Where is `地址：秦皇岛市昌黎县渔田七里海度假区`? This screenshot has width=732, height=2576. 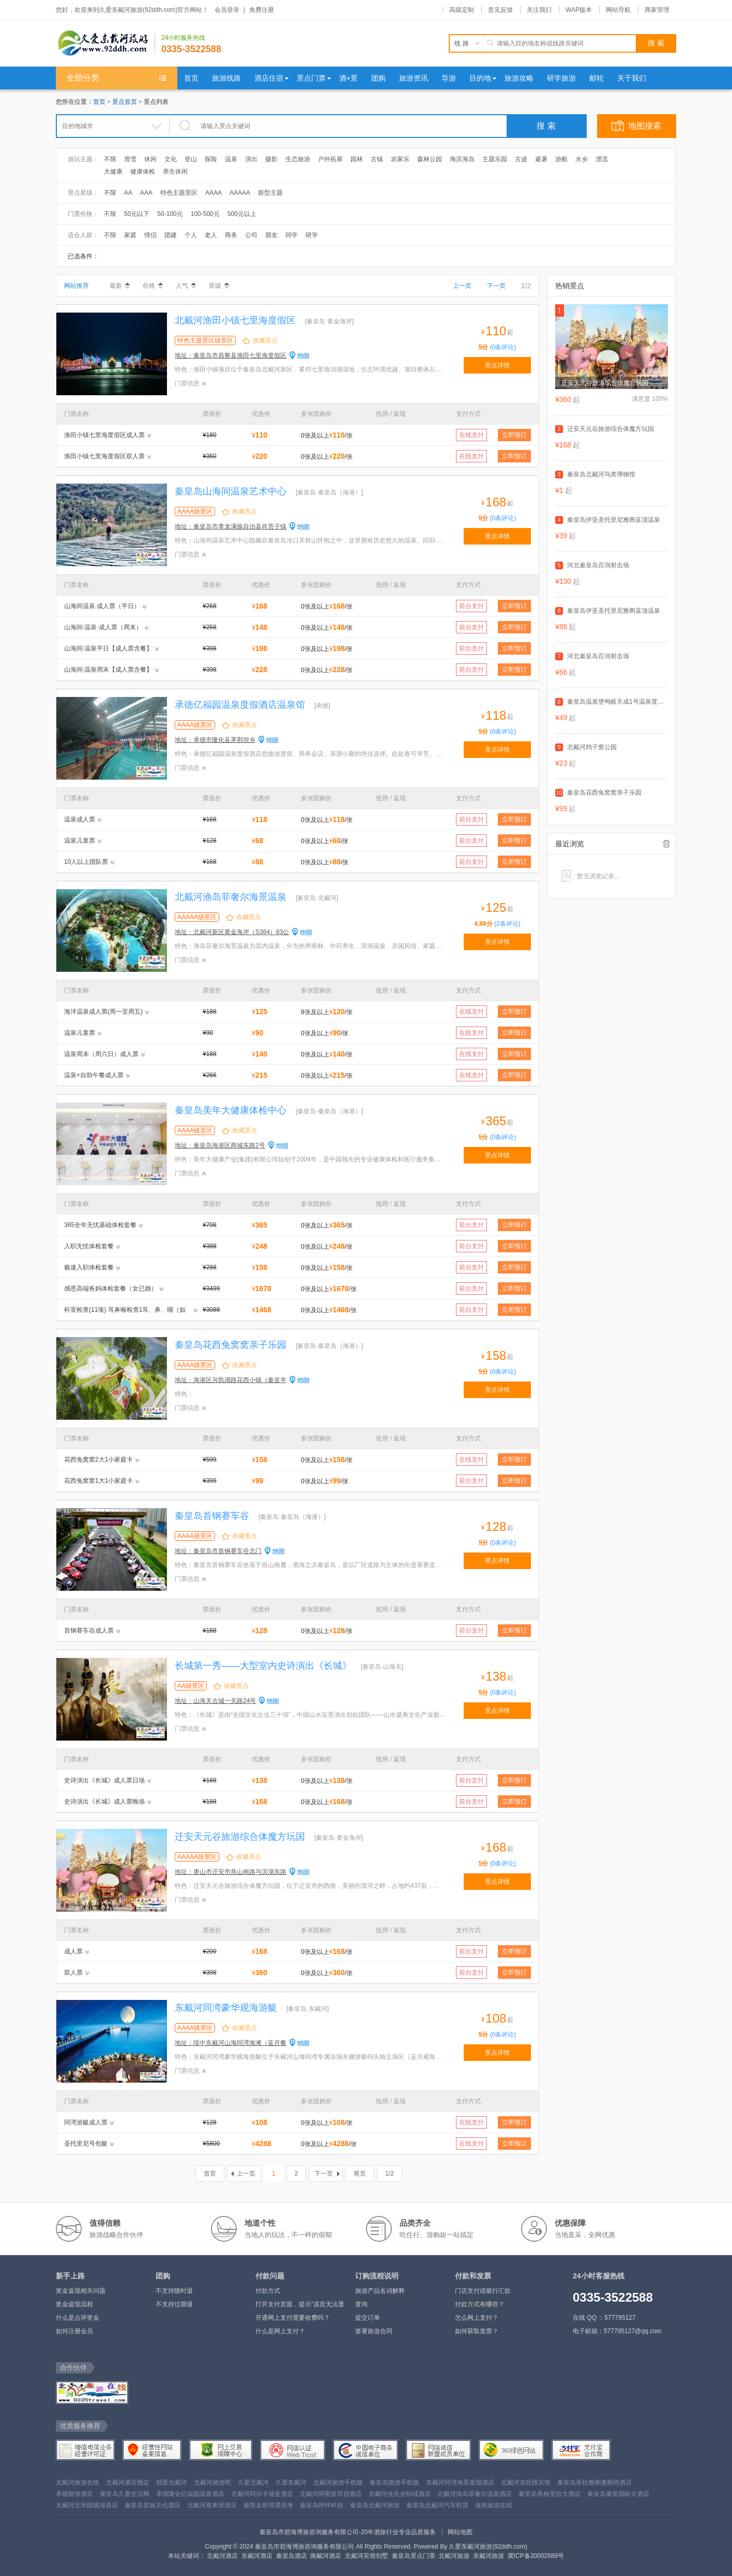 地址：秦皇岛市昌黎县渔田七里海度假区 is located at coordinates (230, 355).